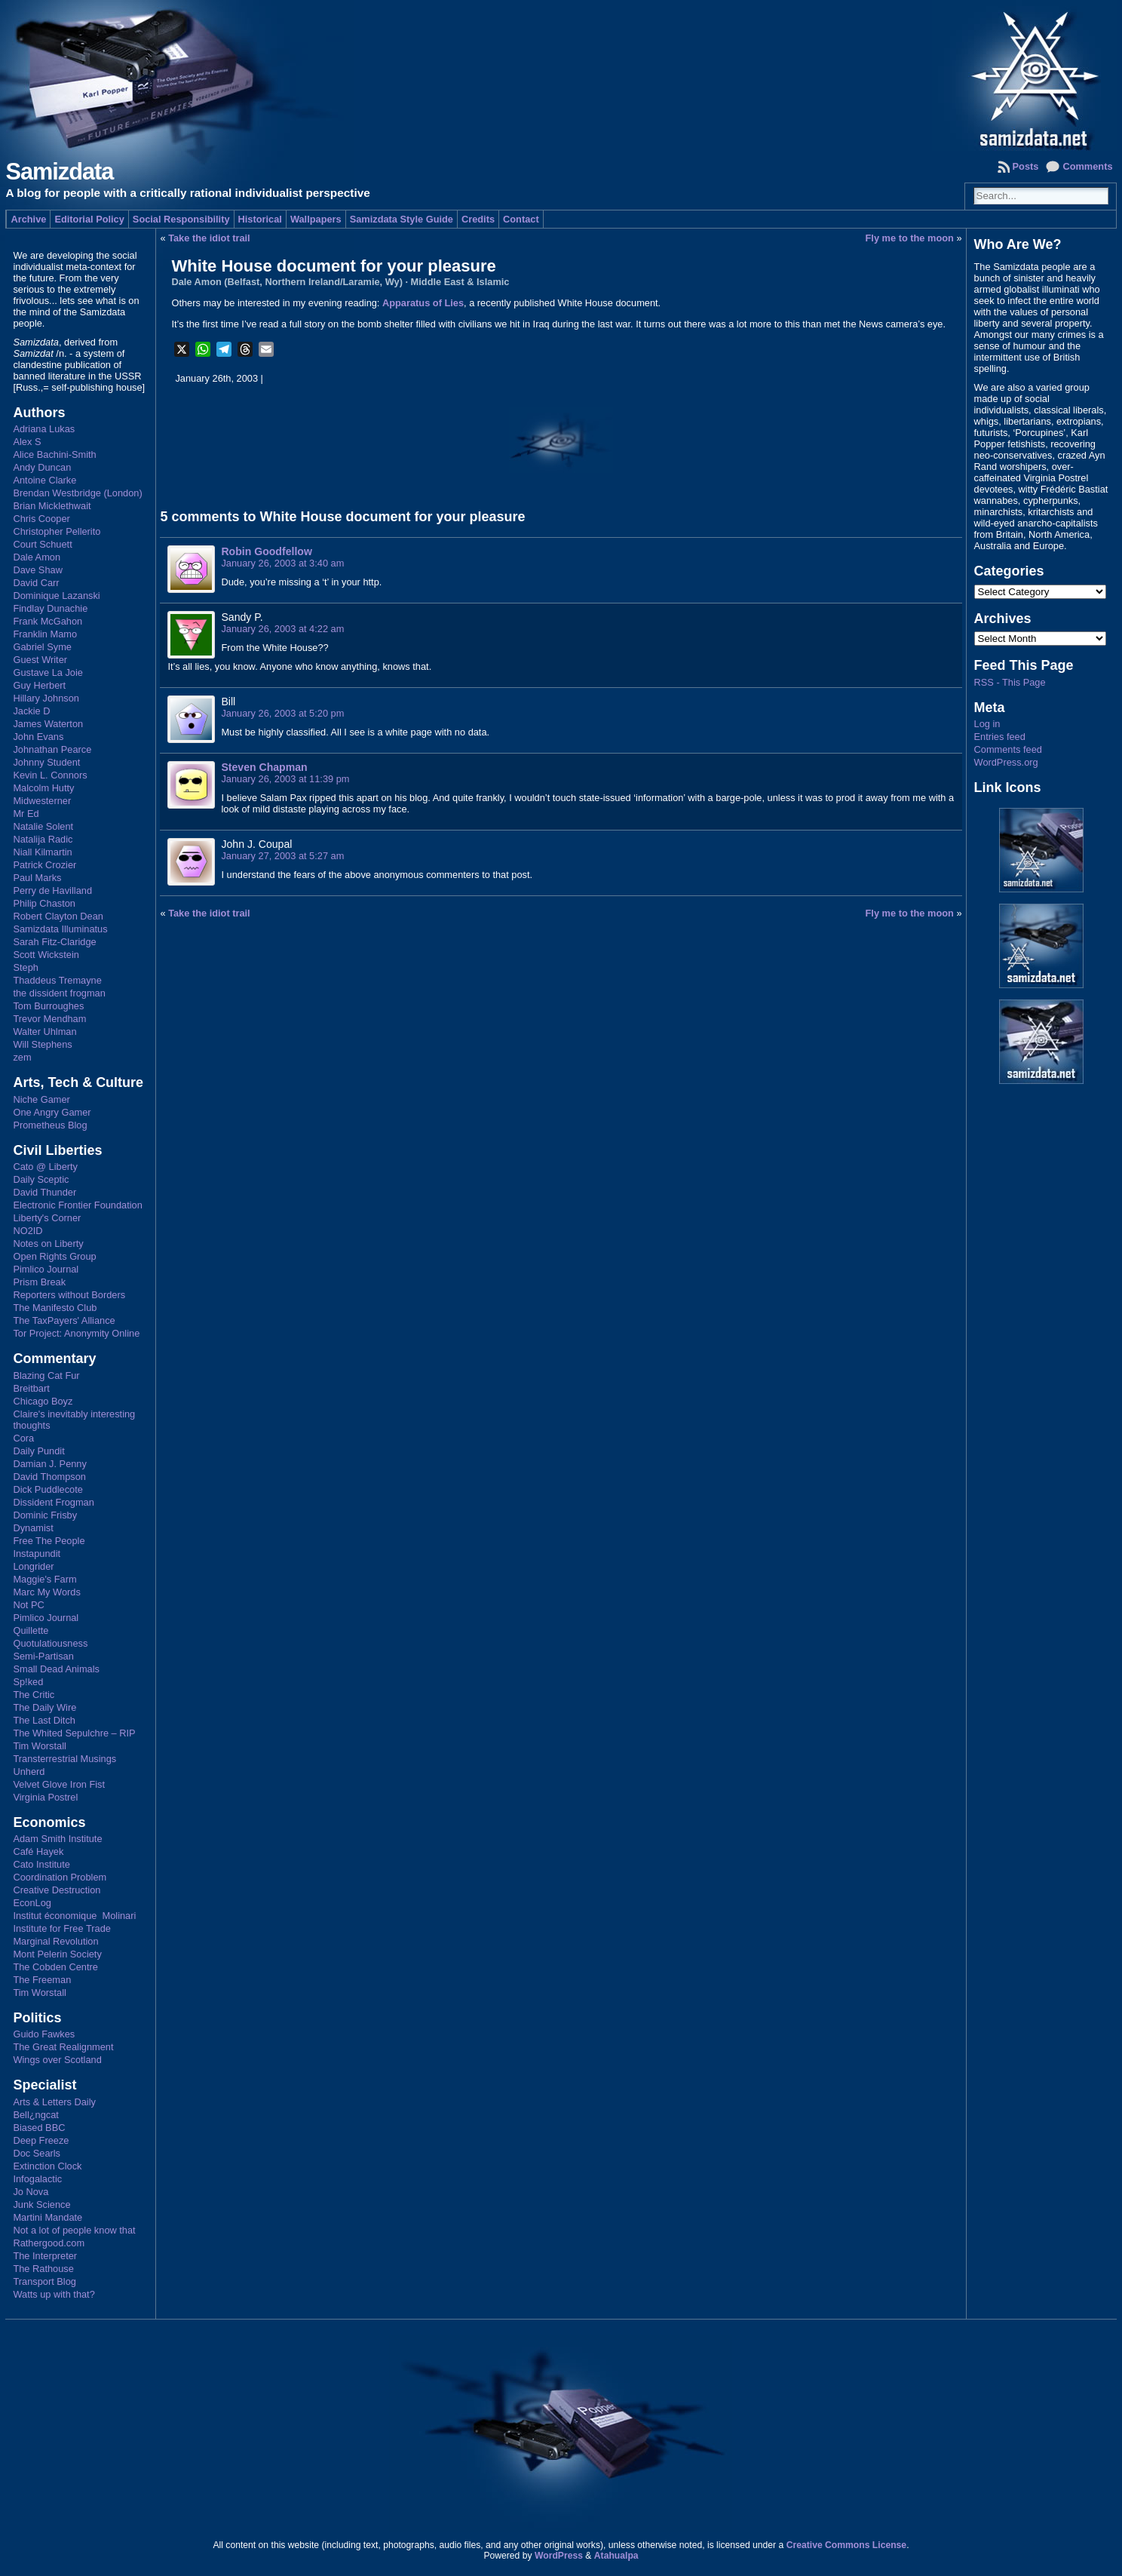 Image resolution: width=1122 pixels, height=2576 pixels. I want to click on Wings over Scotland, so click(57, 2059).